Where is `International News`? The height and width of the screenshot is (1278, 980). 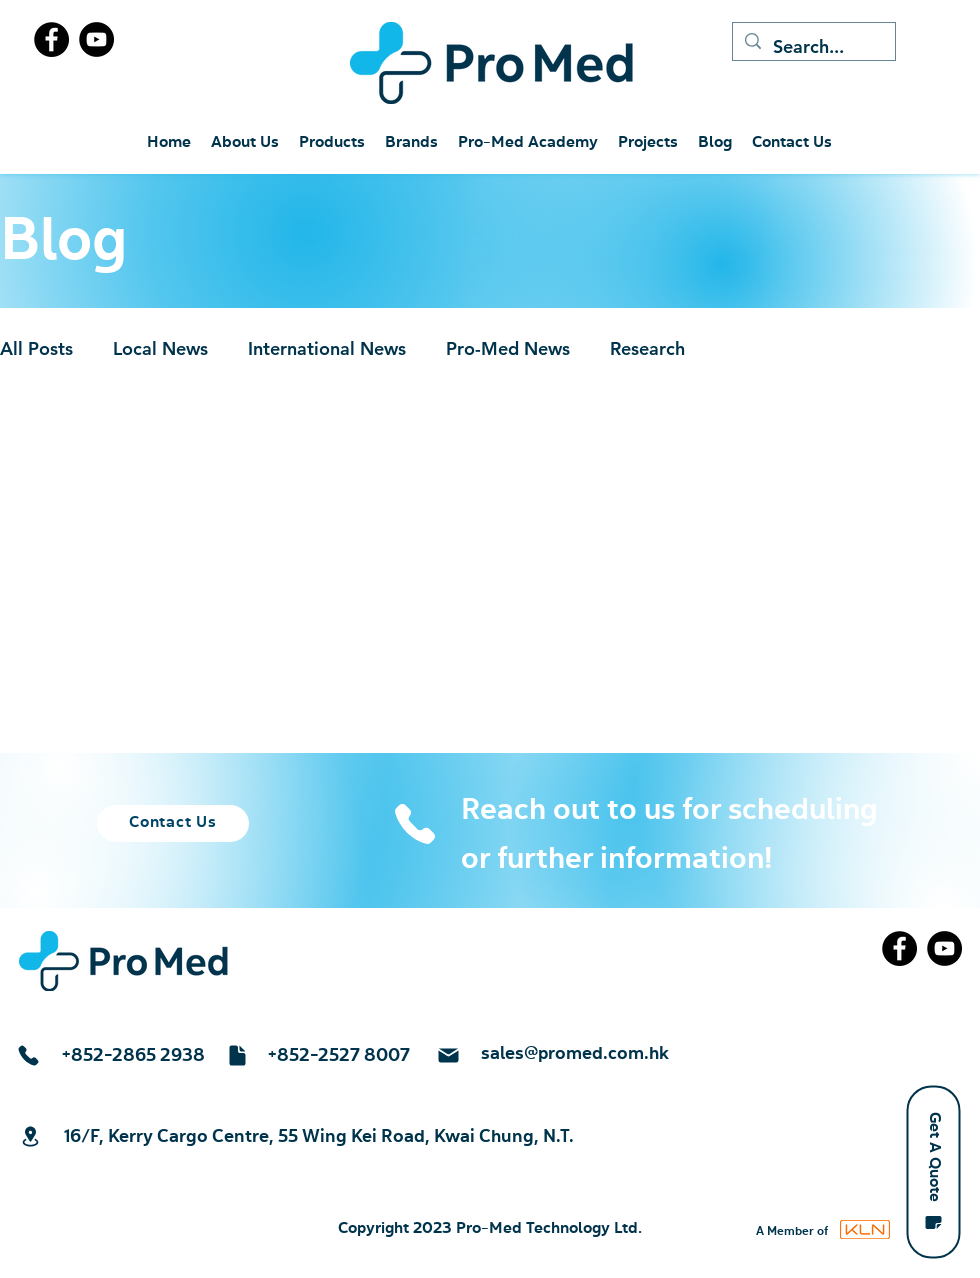
International News is located at coordinates (327, 348).